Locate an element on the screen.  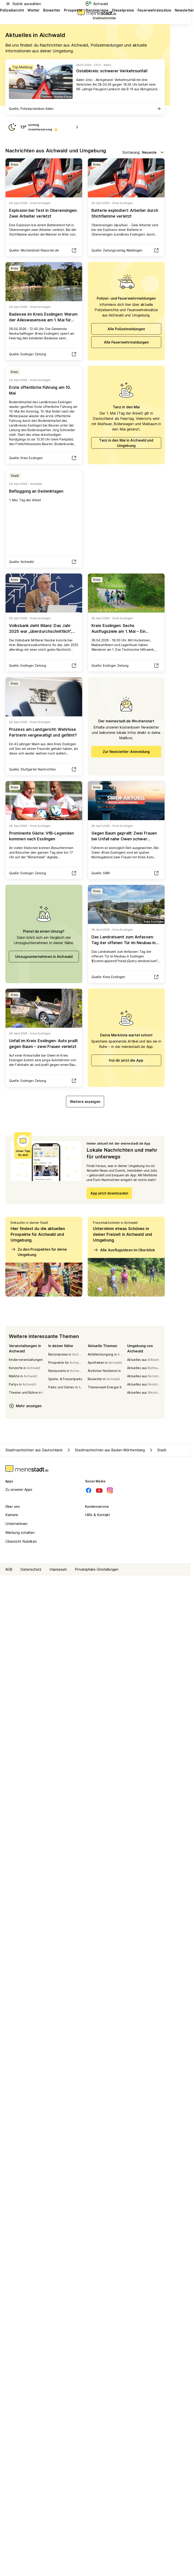
Privatsphäre-Einstellungen is located at coordinates (96, 1569).